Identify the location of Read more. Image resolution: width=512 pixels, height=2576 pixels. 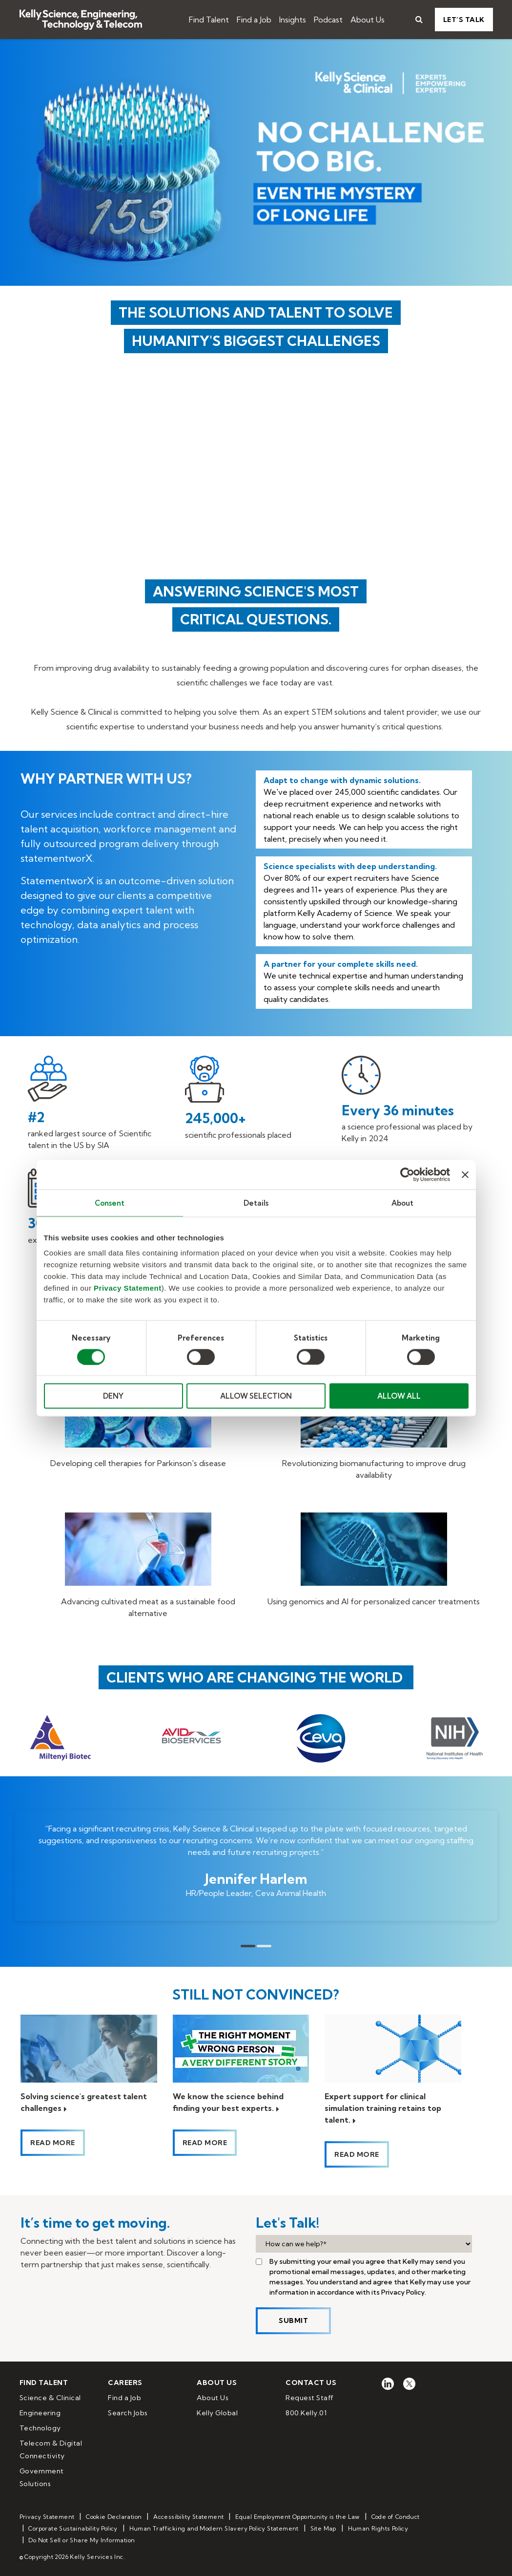
(52, 2142).